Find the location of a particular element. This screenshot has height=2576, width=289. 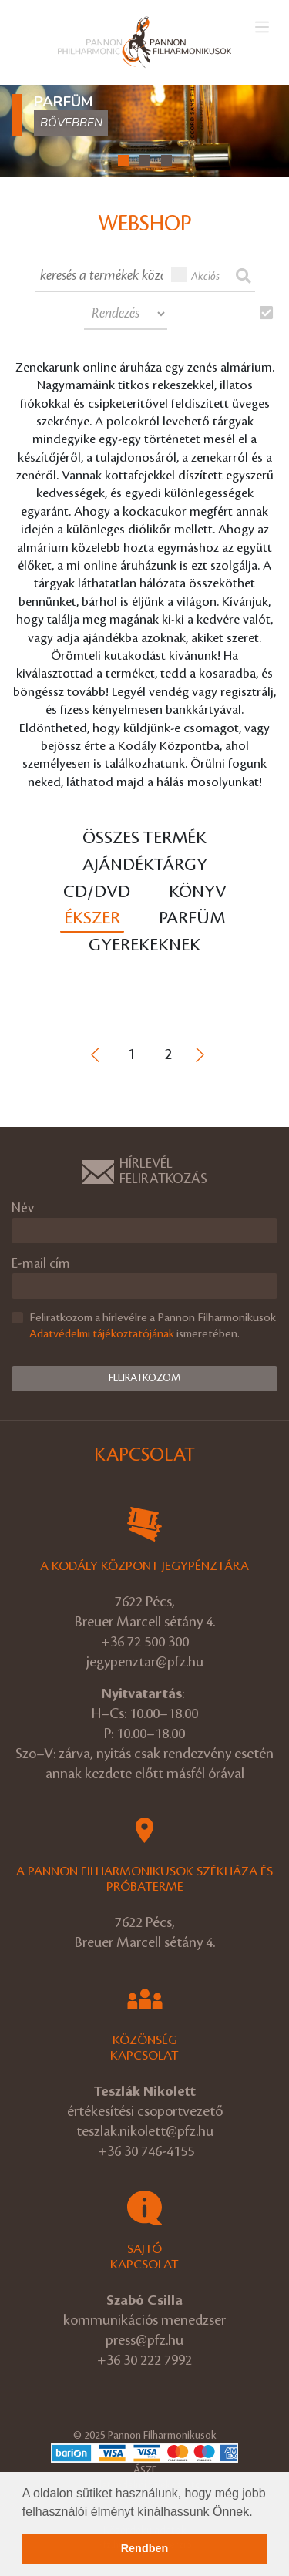

ÁSZF is located at coordinates (144, 2470).